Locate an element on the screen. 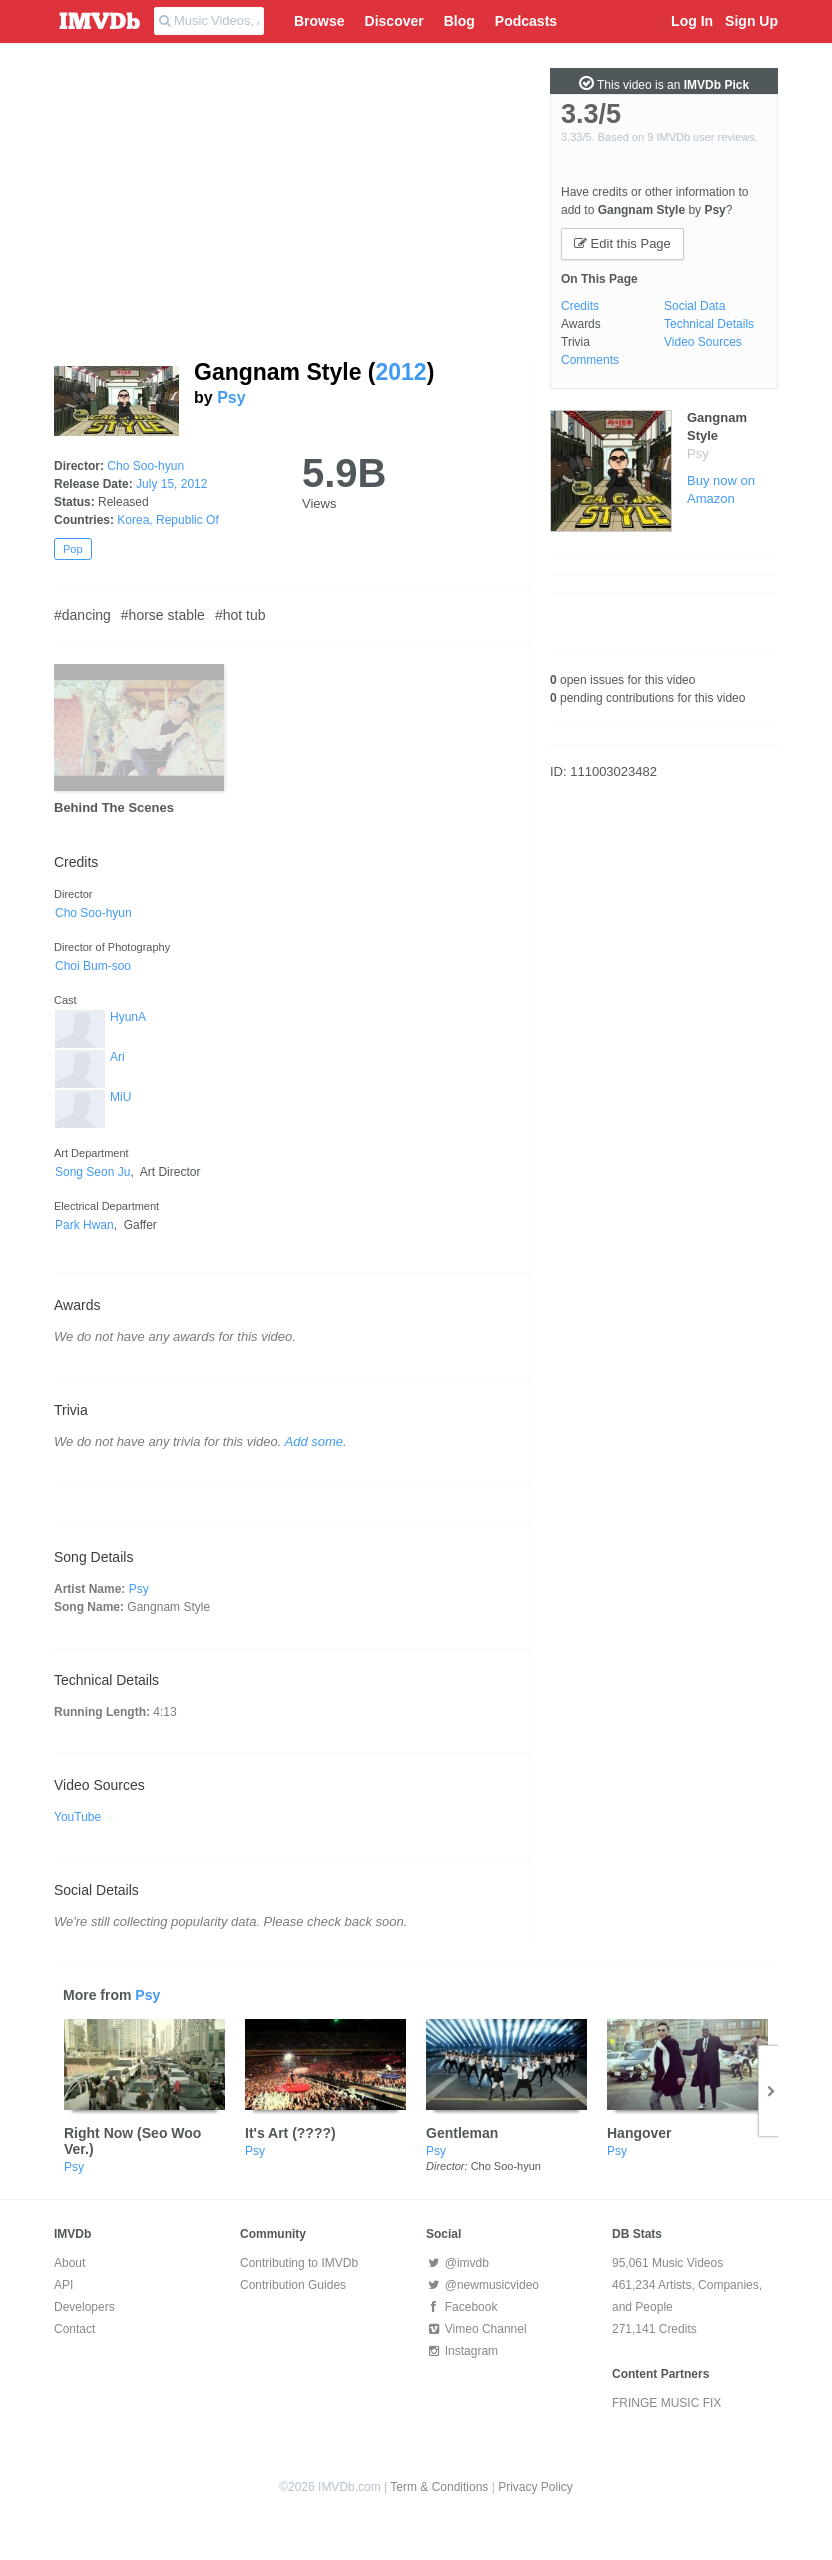  Developers is located at coordinates (84, 2307).